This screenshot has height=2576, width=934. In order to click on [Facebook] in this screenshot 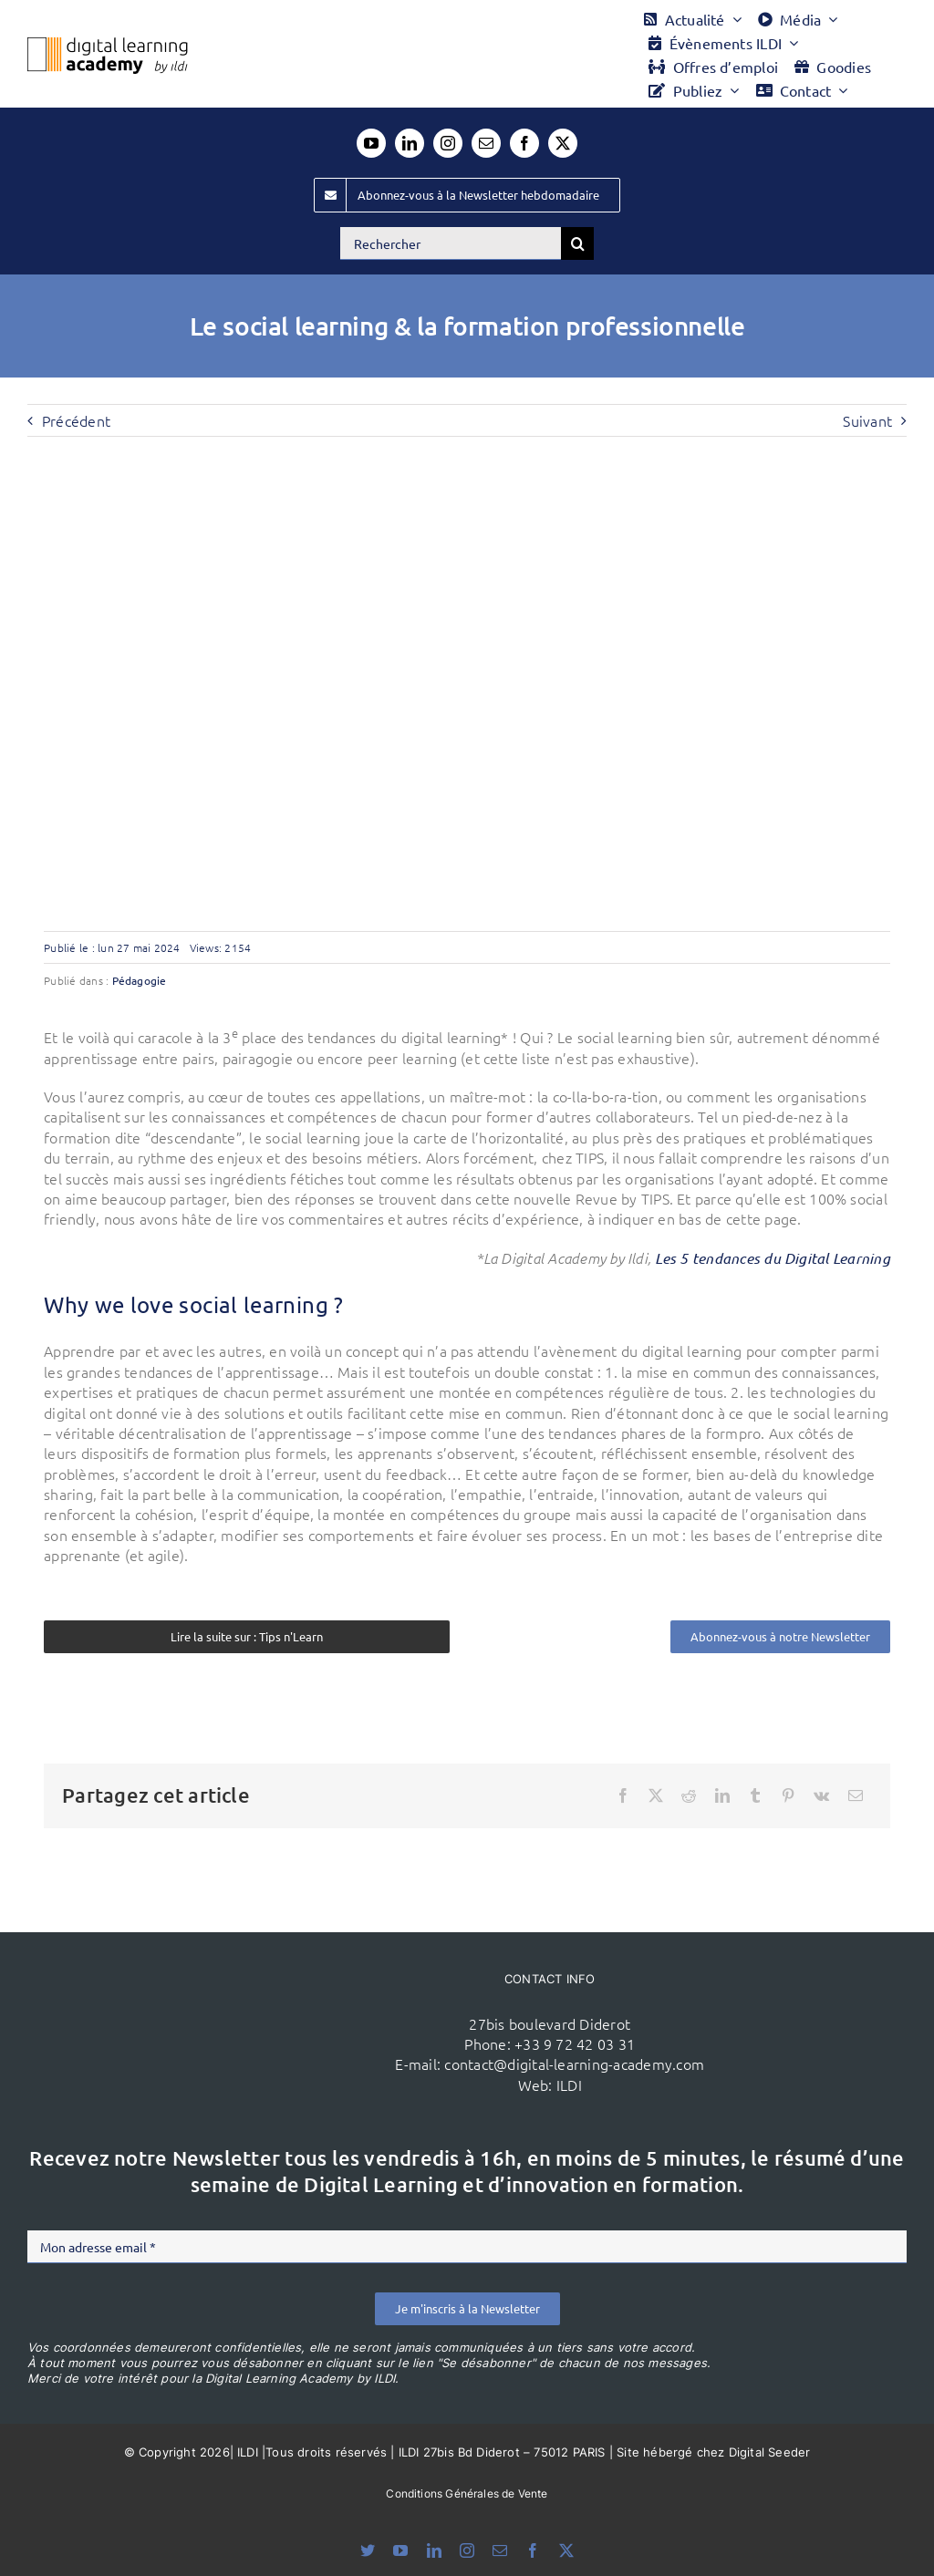, I will do `click(623, 1795)`.